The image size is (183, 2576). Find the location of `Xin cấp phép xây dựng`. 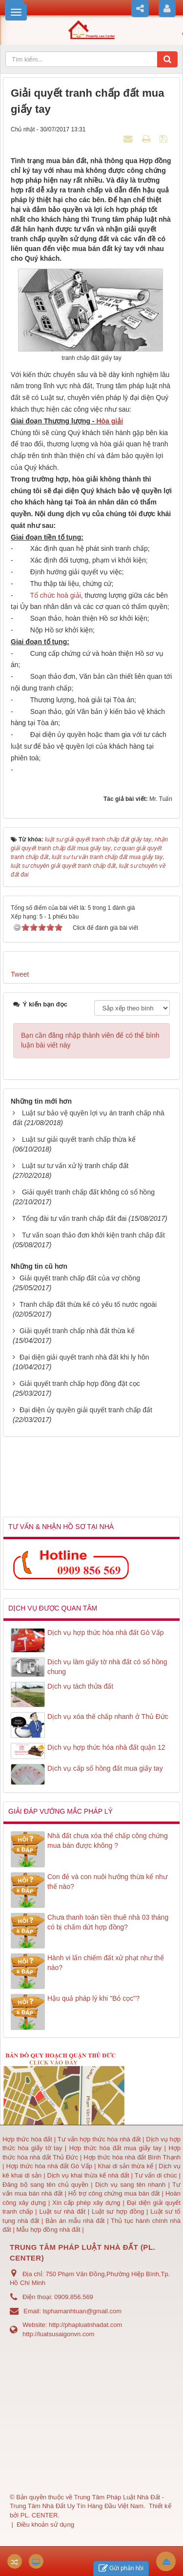

Xin cấp phép xây dựng is located at coordinates (86, 2202).